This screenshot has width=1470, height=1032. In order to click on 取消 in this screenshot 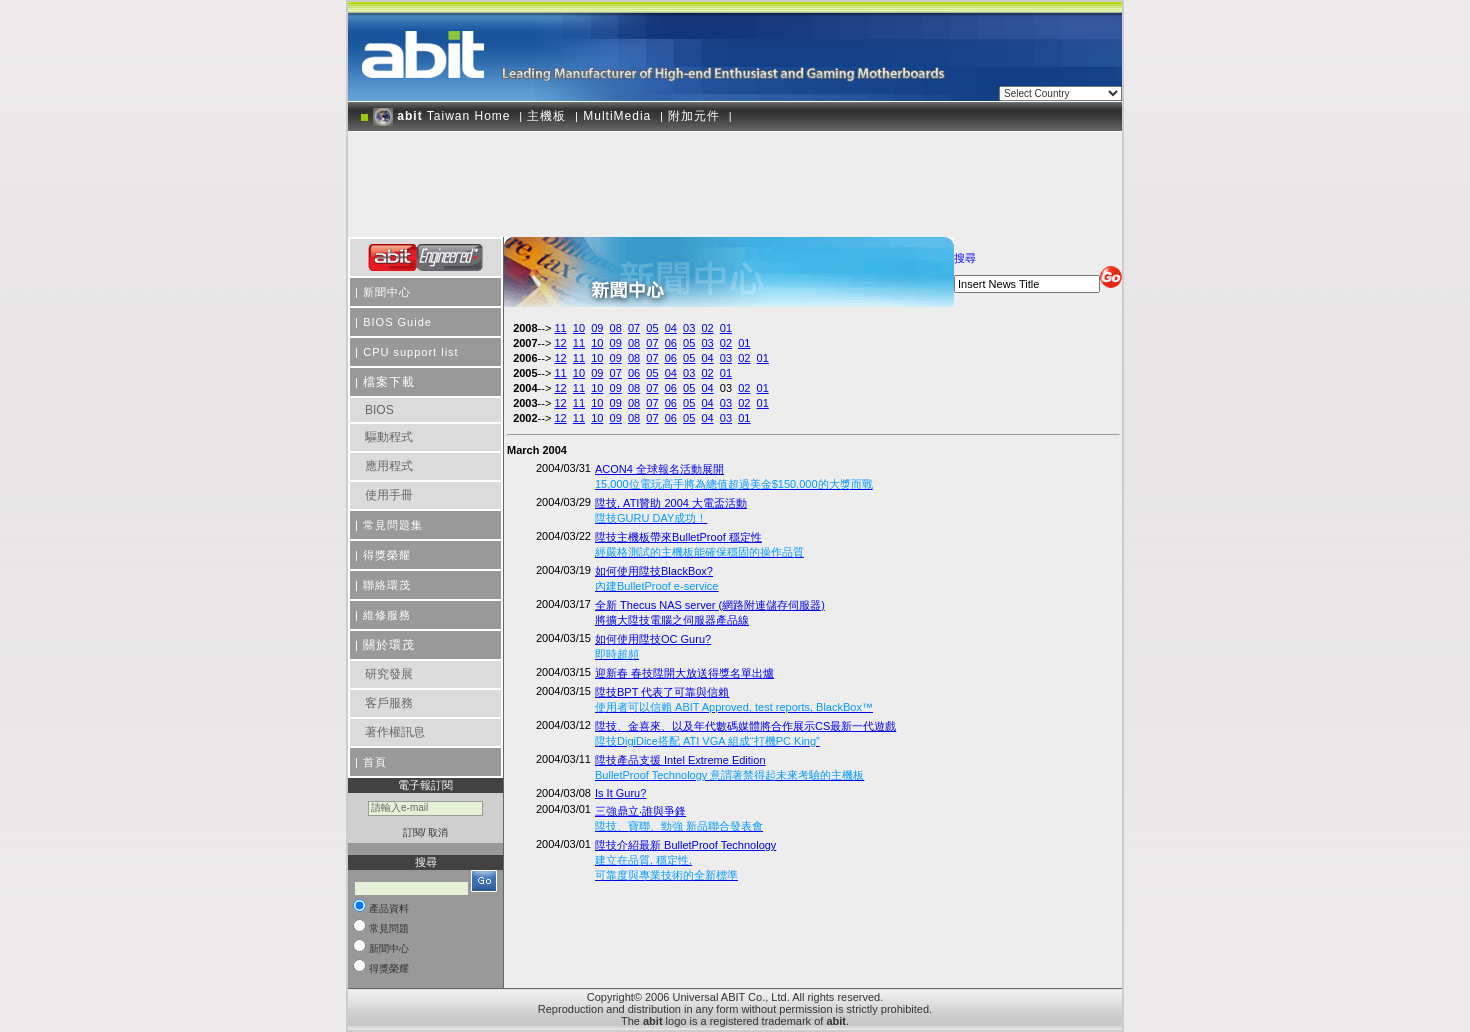, I will do `click(438, 832)`.